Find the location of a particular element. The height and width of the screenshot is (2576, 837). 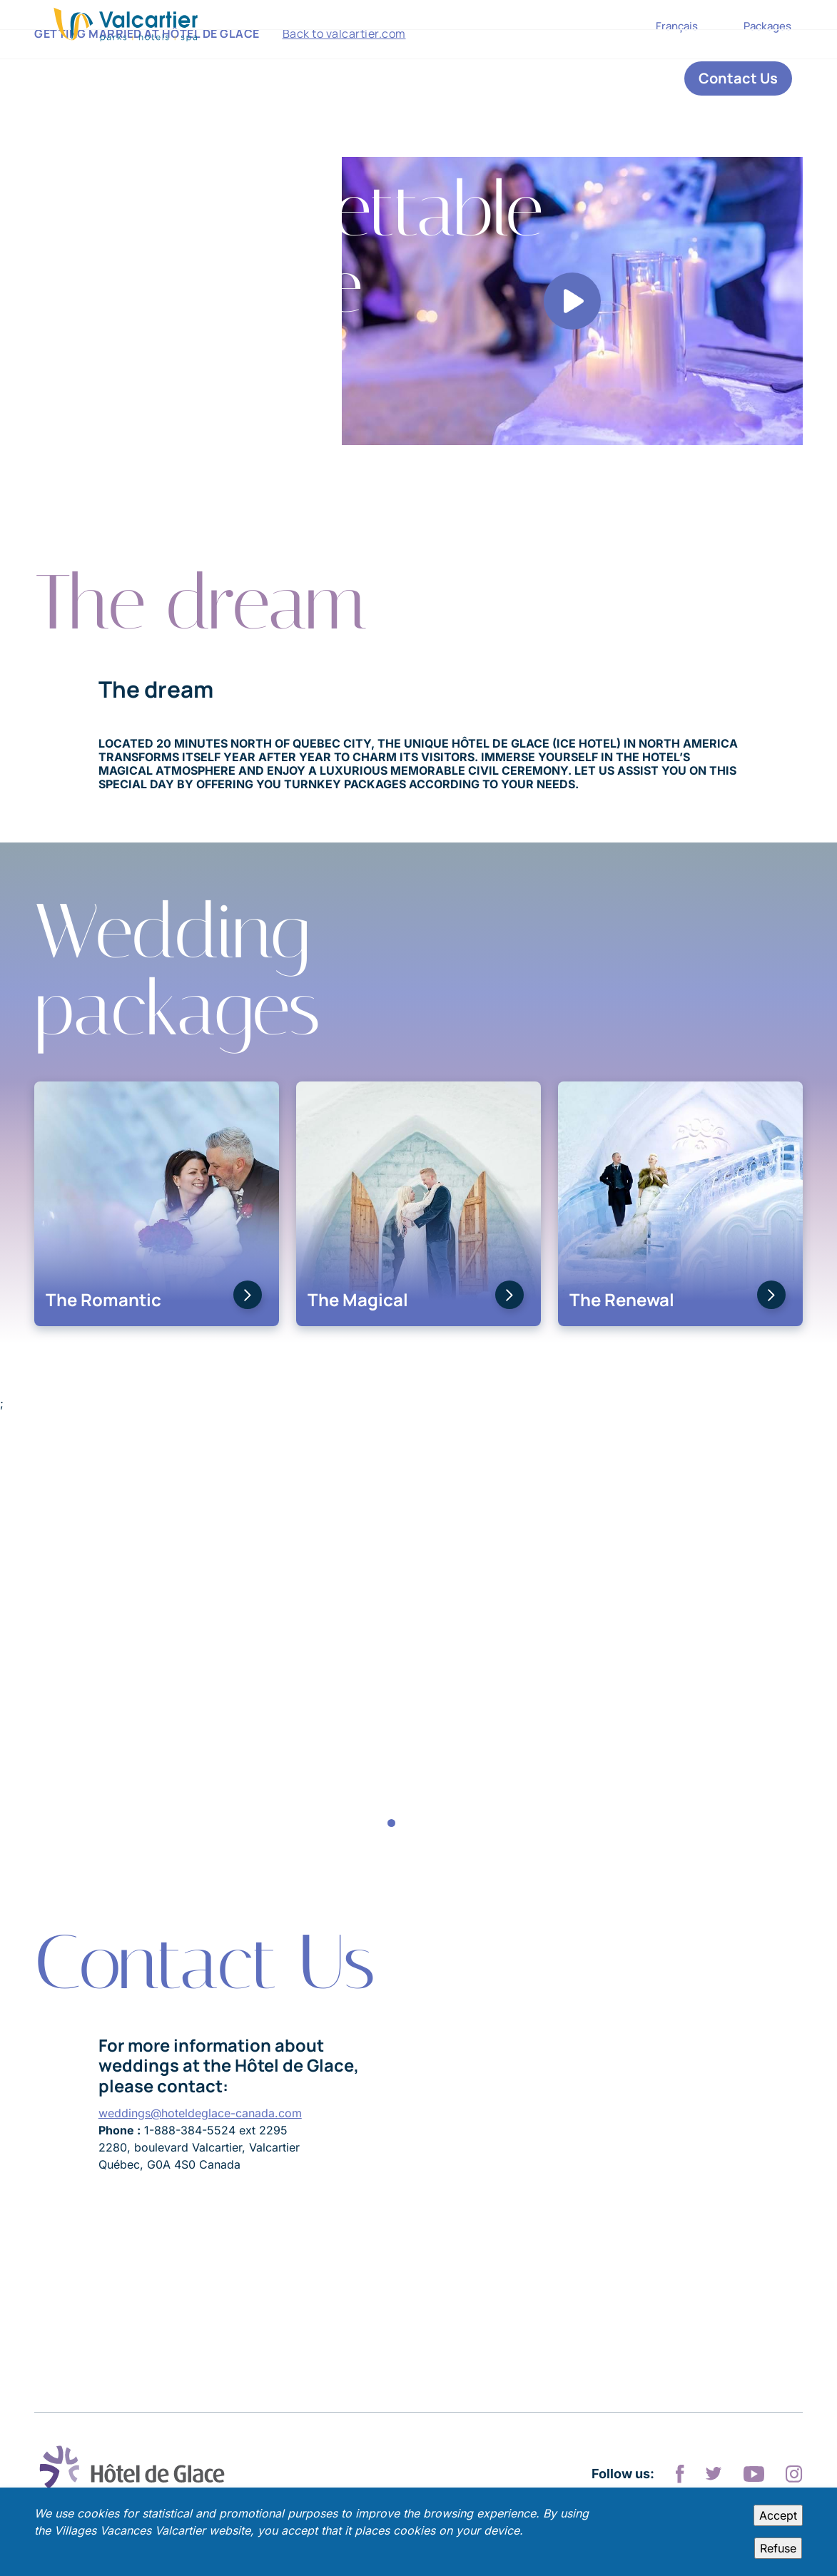

4 [tab] is located at coordinates (432, 1824).